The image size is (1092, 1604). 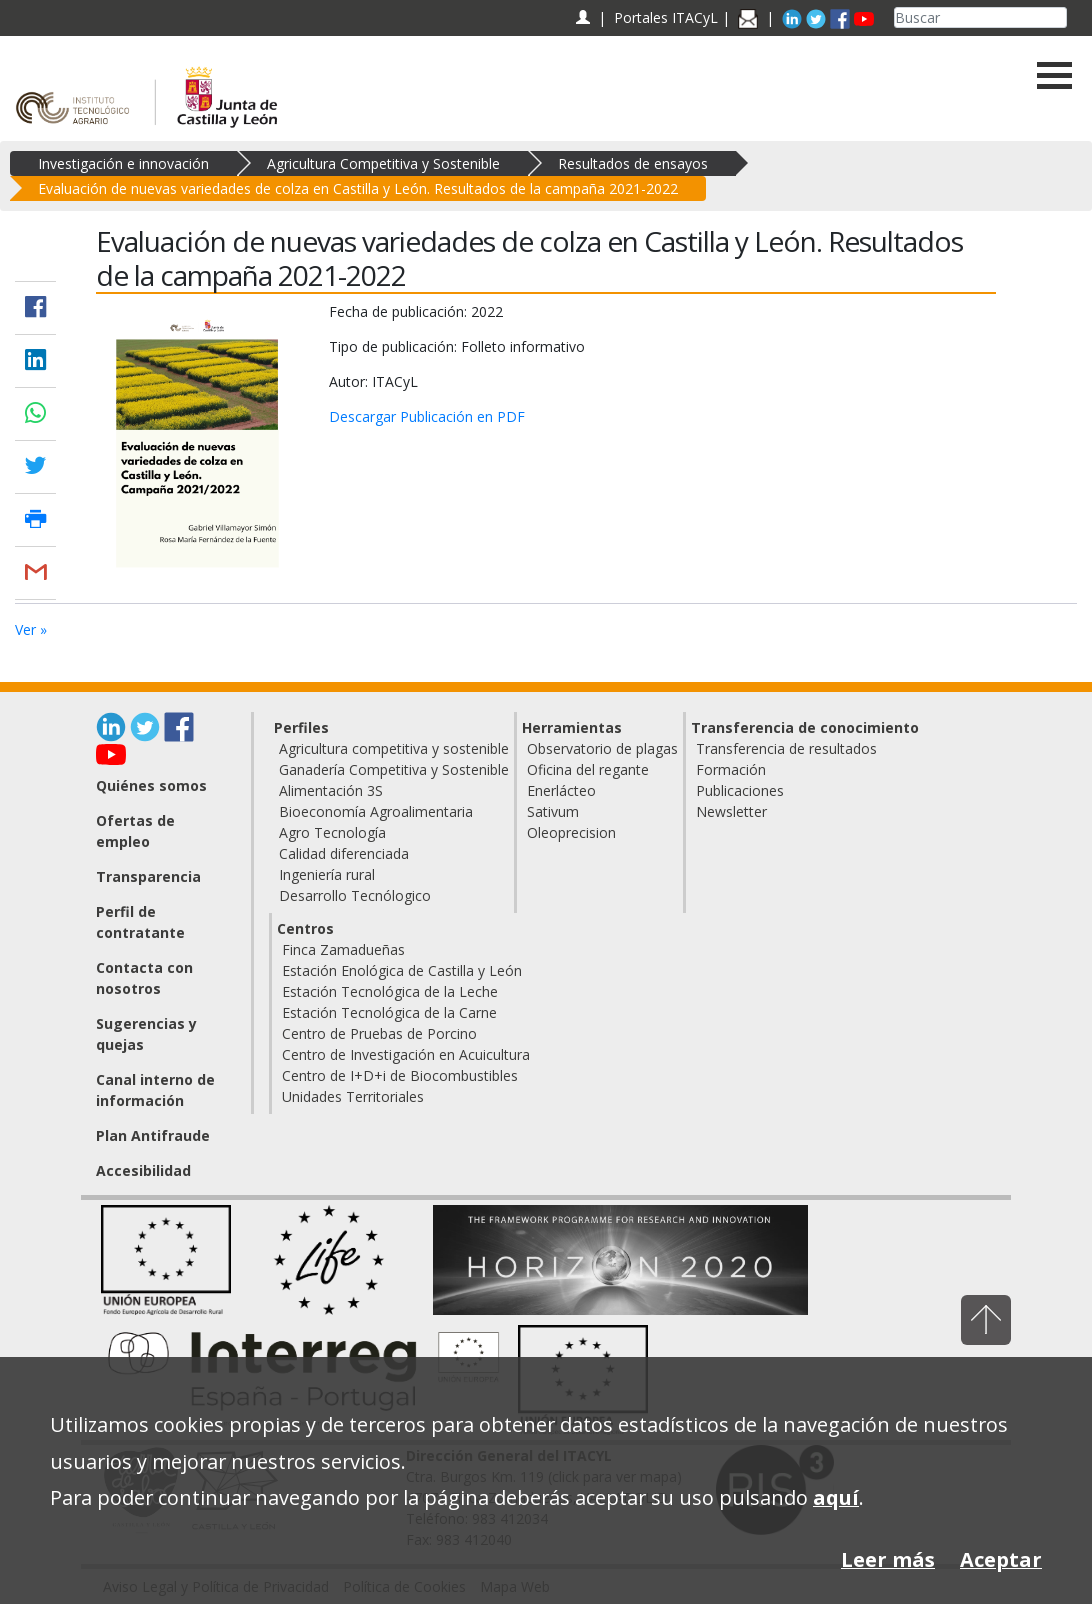 What do you see at coordinates (153, 1135) in the screenshot?
I see `Plan Antifraude` at bounding box center [153, 1135].